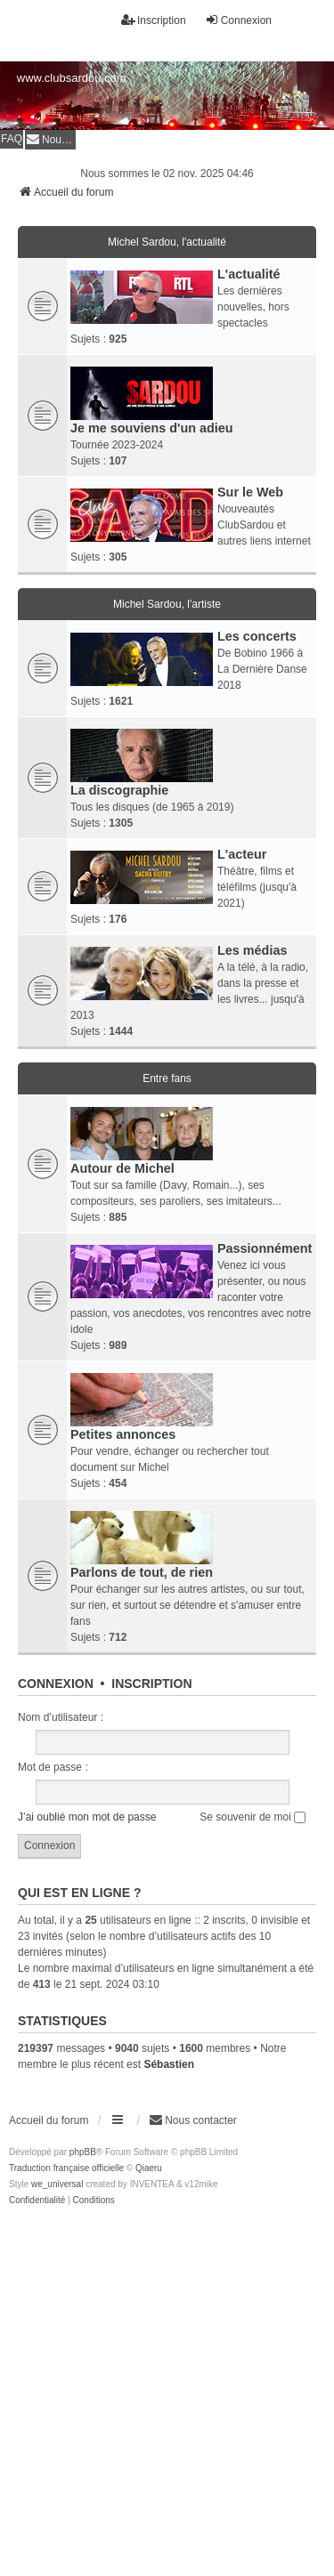 This screenshot has height=2576, width=334. I want to click on Les concerts, so click(257, 636).